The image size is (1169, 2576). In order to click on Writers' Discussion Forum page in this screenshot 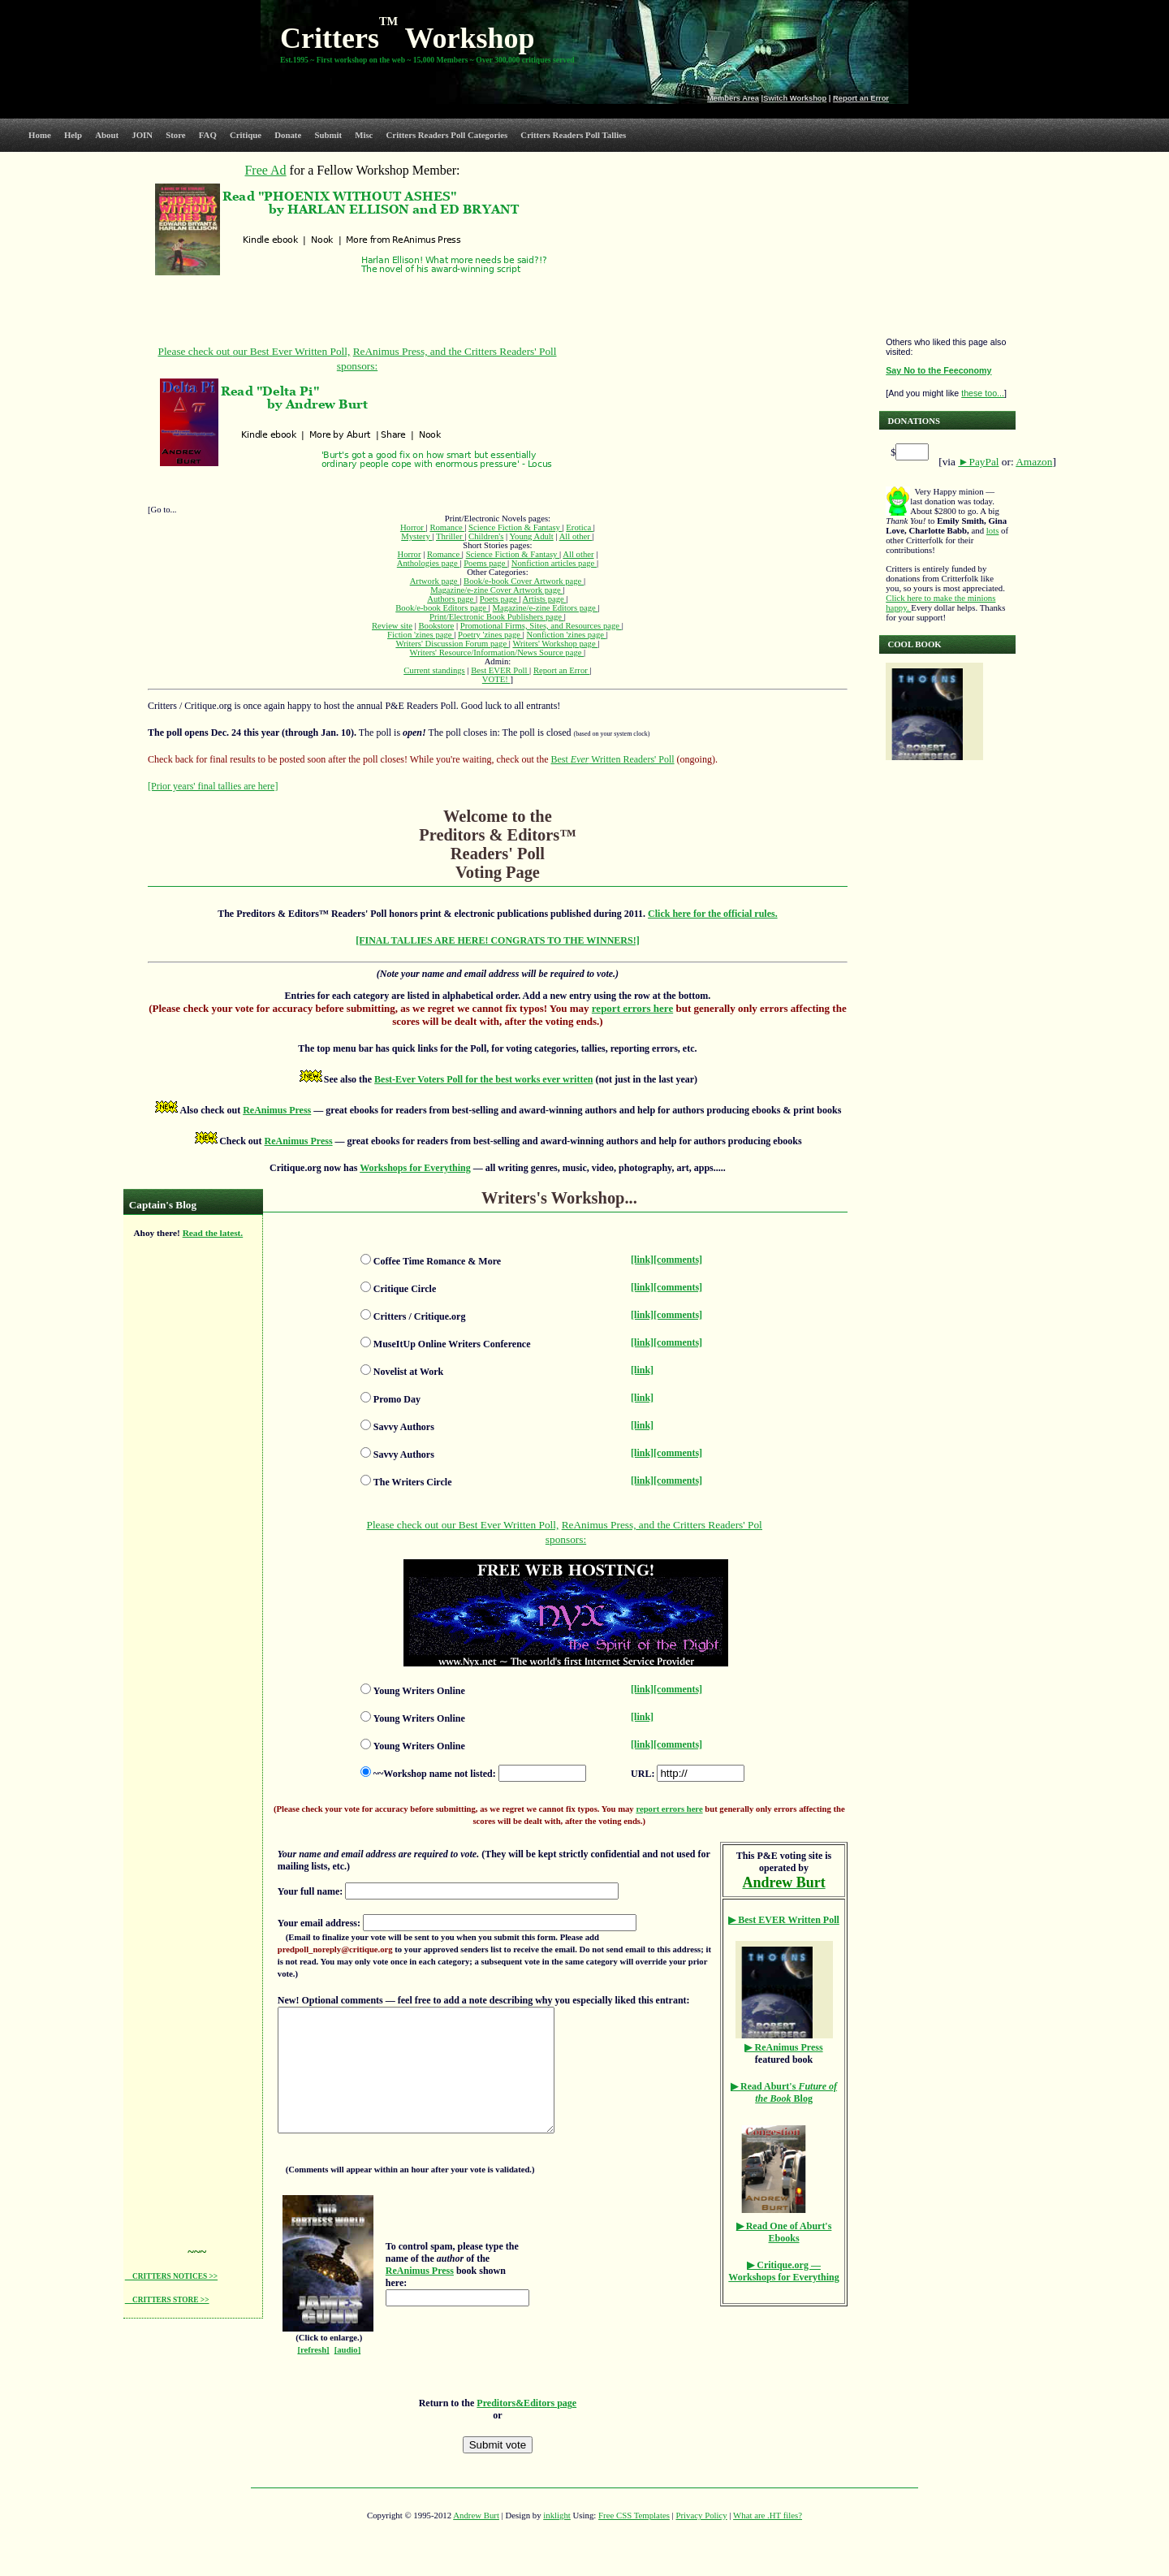, I will do `click(451, 643)`.